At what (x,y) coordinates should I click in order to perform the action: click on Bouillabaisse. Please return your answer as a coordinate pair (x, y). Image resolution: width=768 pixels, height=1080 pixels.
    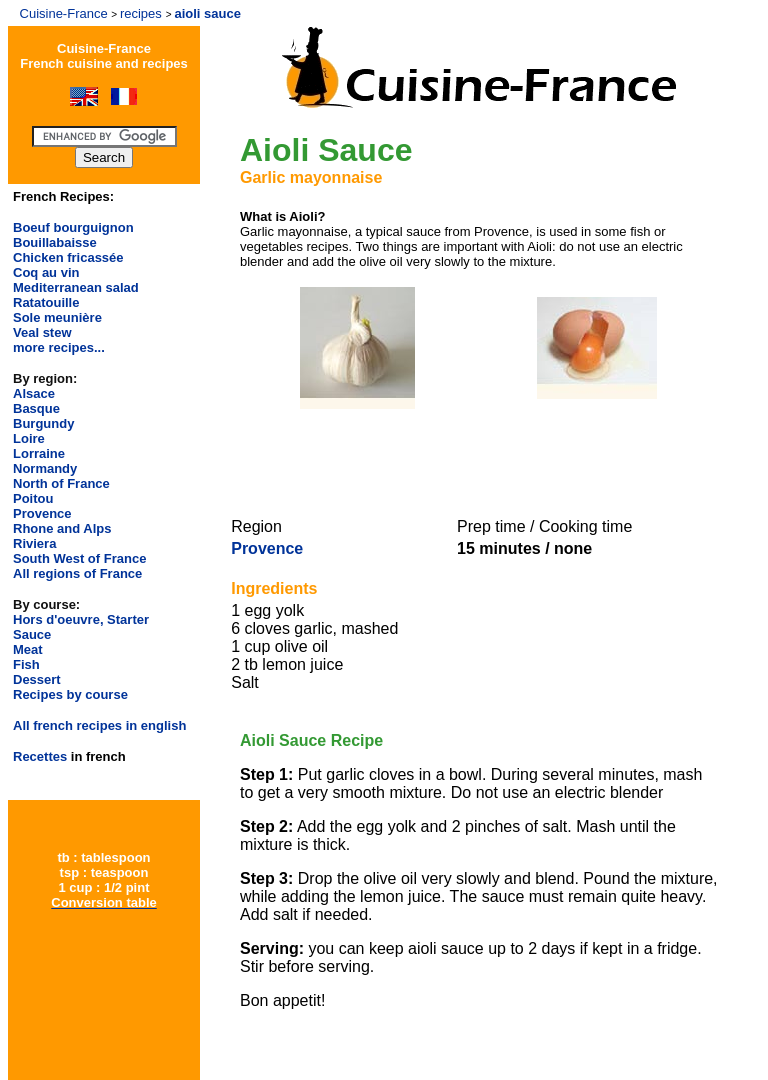
    Looking at the image, I should click on (55, 242).